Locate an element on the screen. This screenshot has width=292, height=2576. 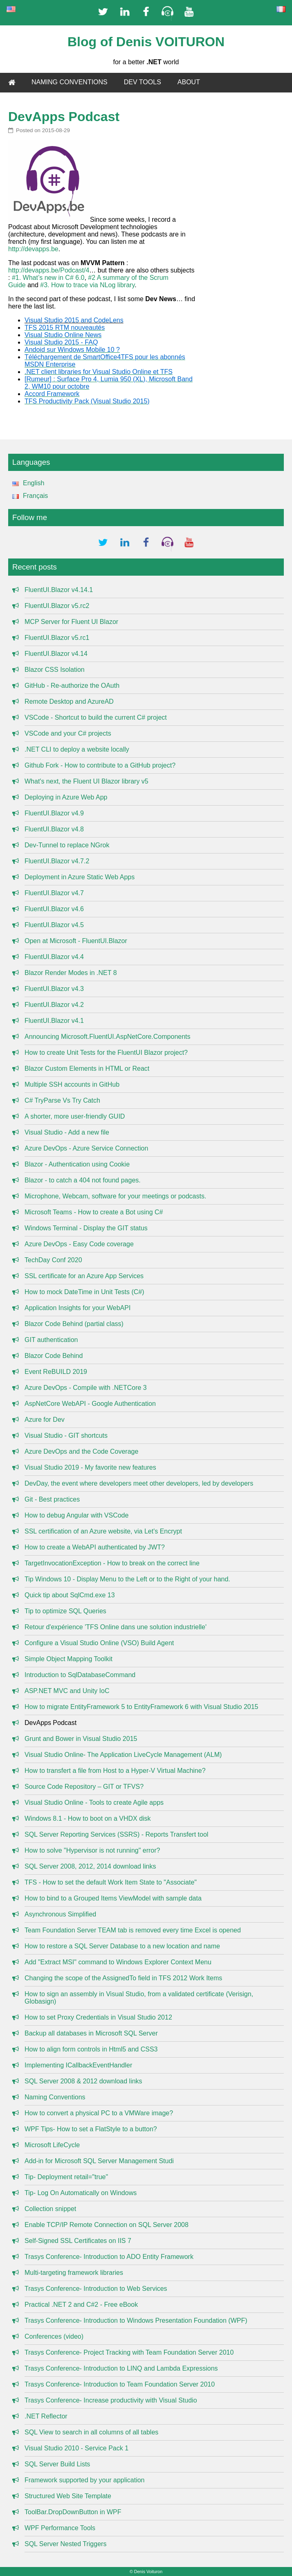
FluentUI.Blazor v4.8 is located at coordinates (54, 829).